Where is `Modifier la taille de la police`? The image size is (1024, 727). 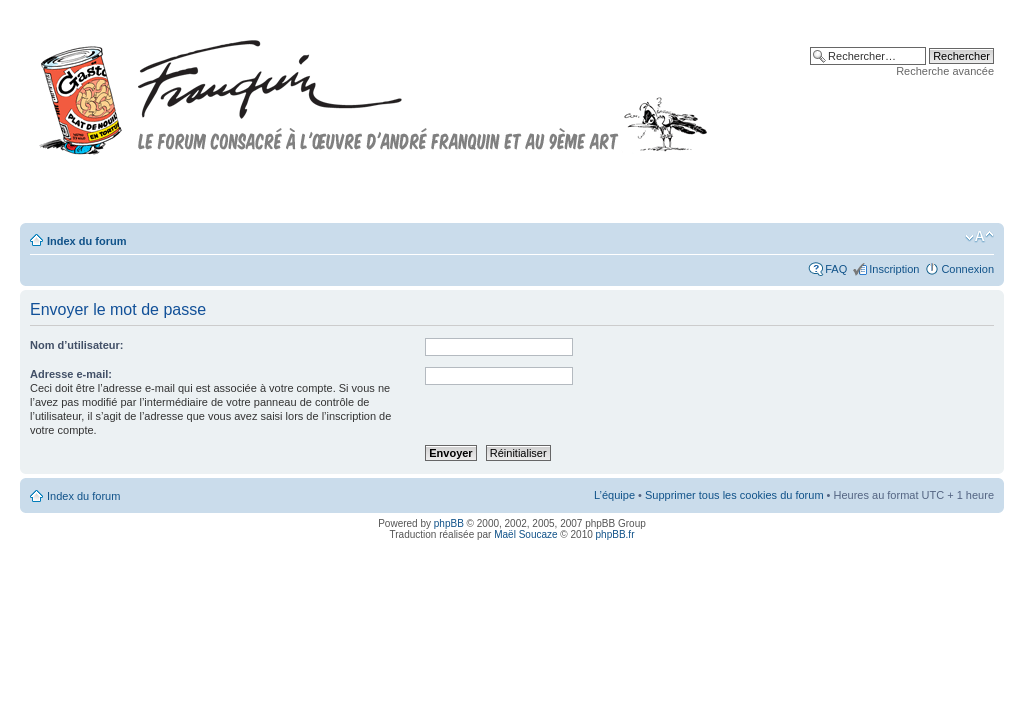 Modifier la taille de la police is located at coordinates (979, 237).